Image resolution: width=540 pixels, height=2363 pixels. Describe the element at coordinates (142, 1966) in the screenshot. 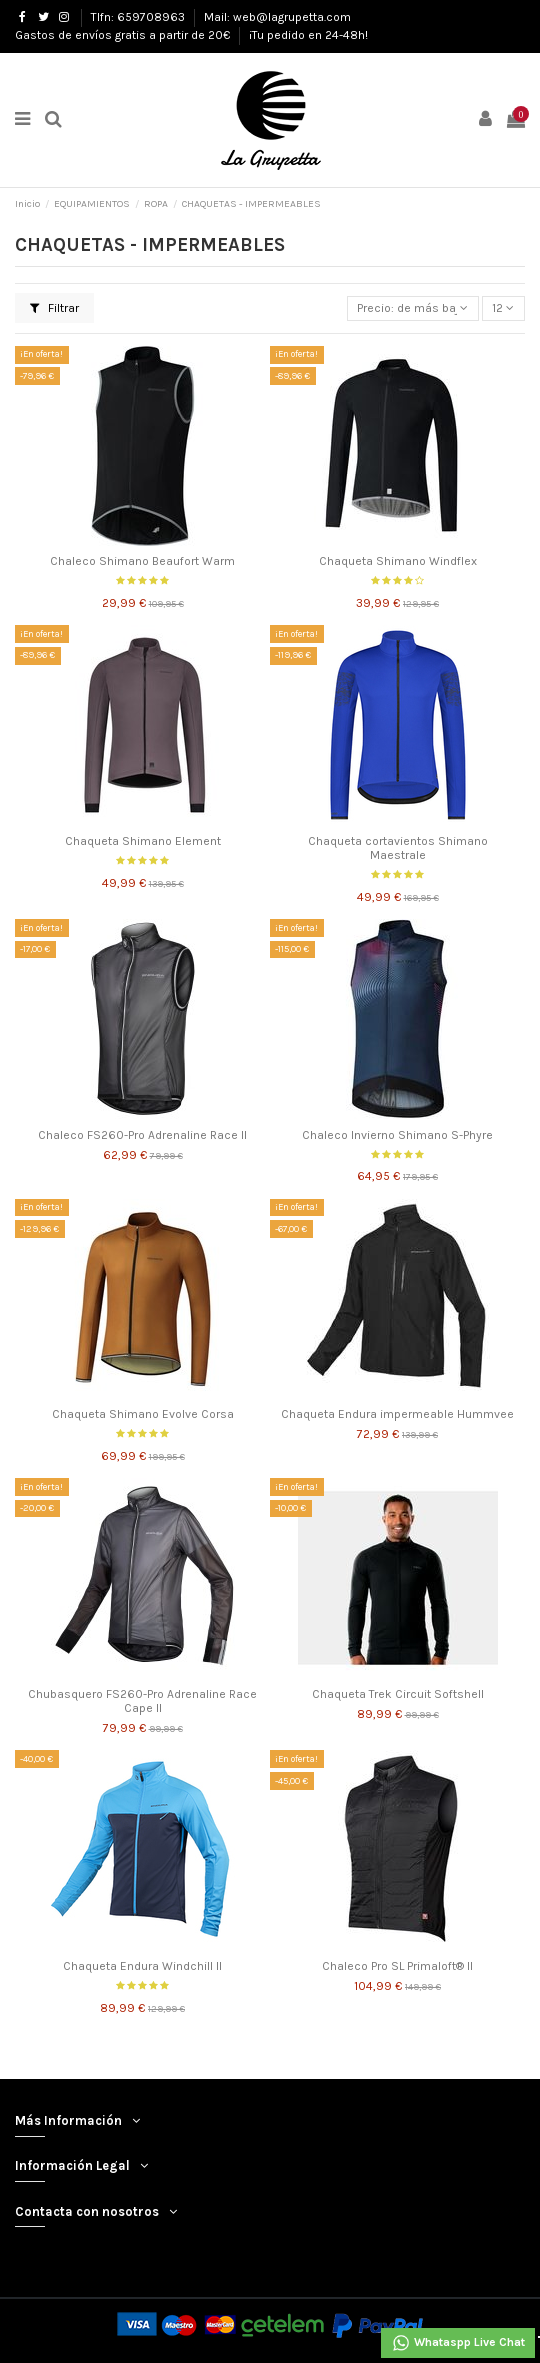

I see `Chaqueta Endura Windchill II` at that location.